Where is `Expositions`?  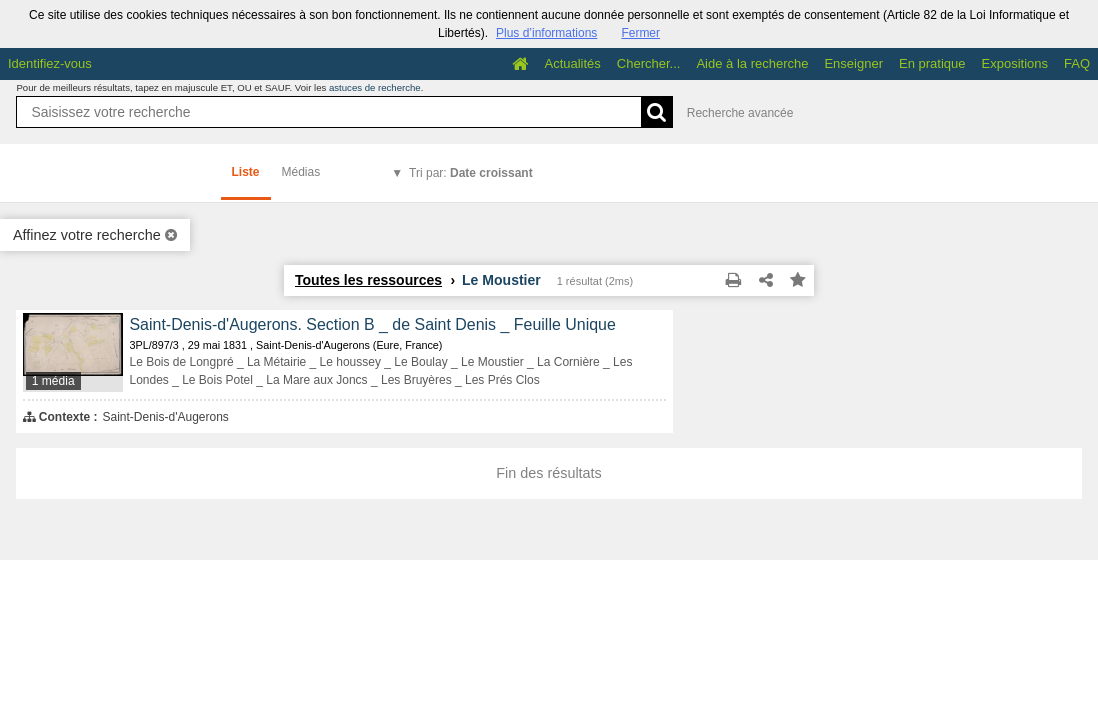
Expositions is located at coordinates (1015, 63).